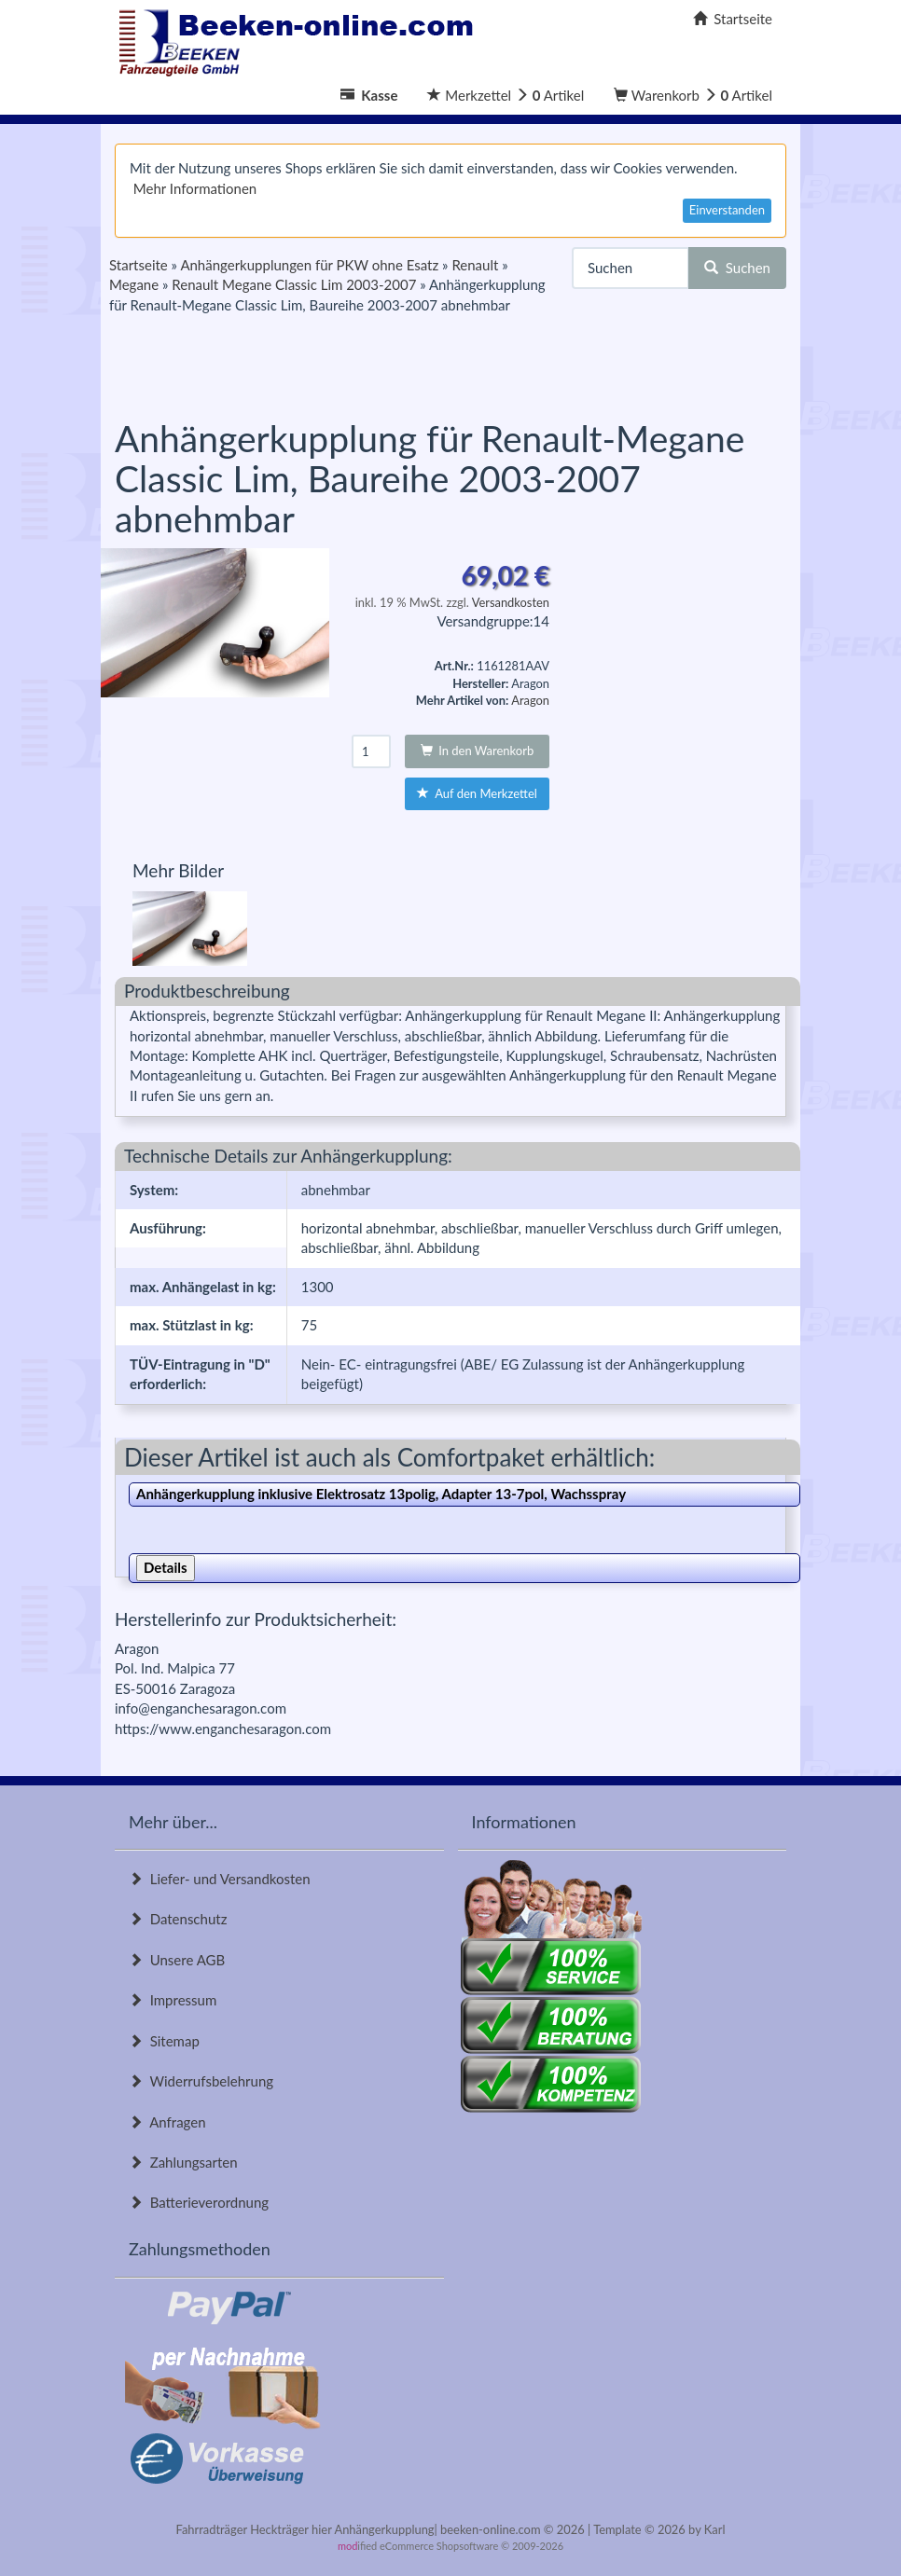 Image resolution: width=901 pixels, height=2576 pixels. I want to click on Aragon, so click(530, 700).